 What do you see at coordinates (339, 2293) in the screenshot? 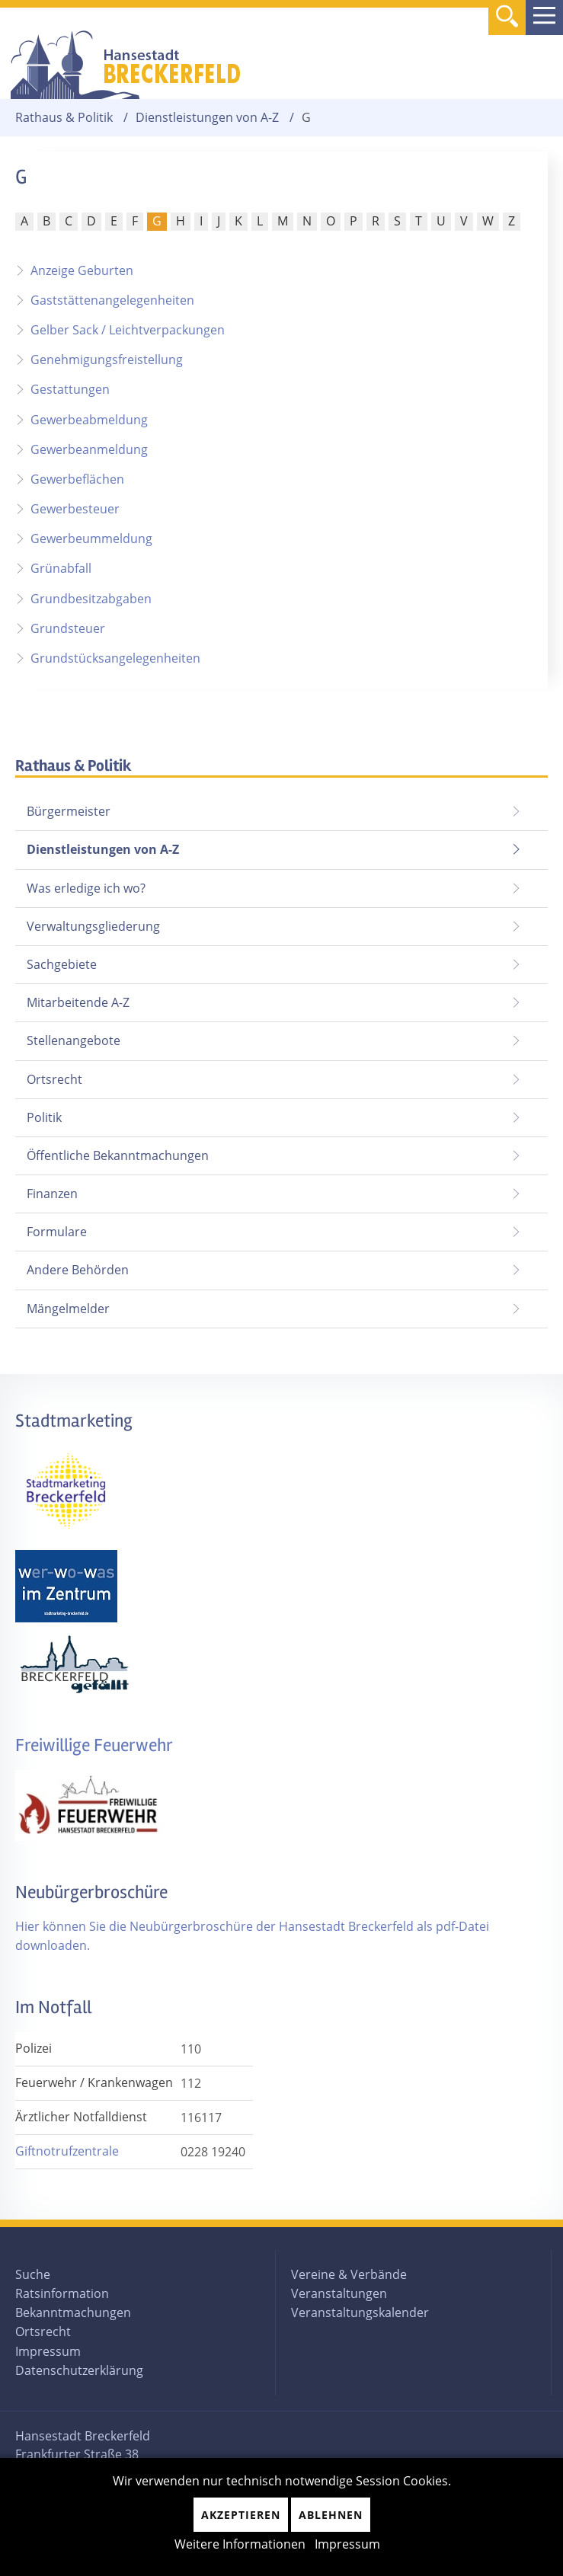
I see `Veranstaltungen` at bounding box center [339, 2293].